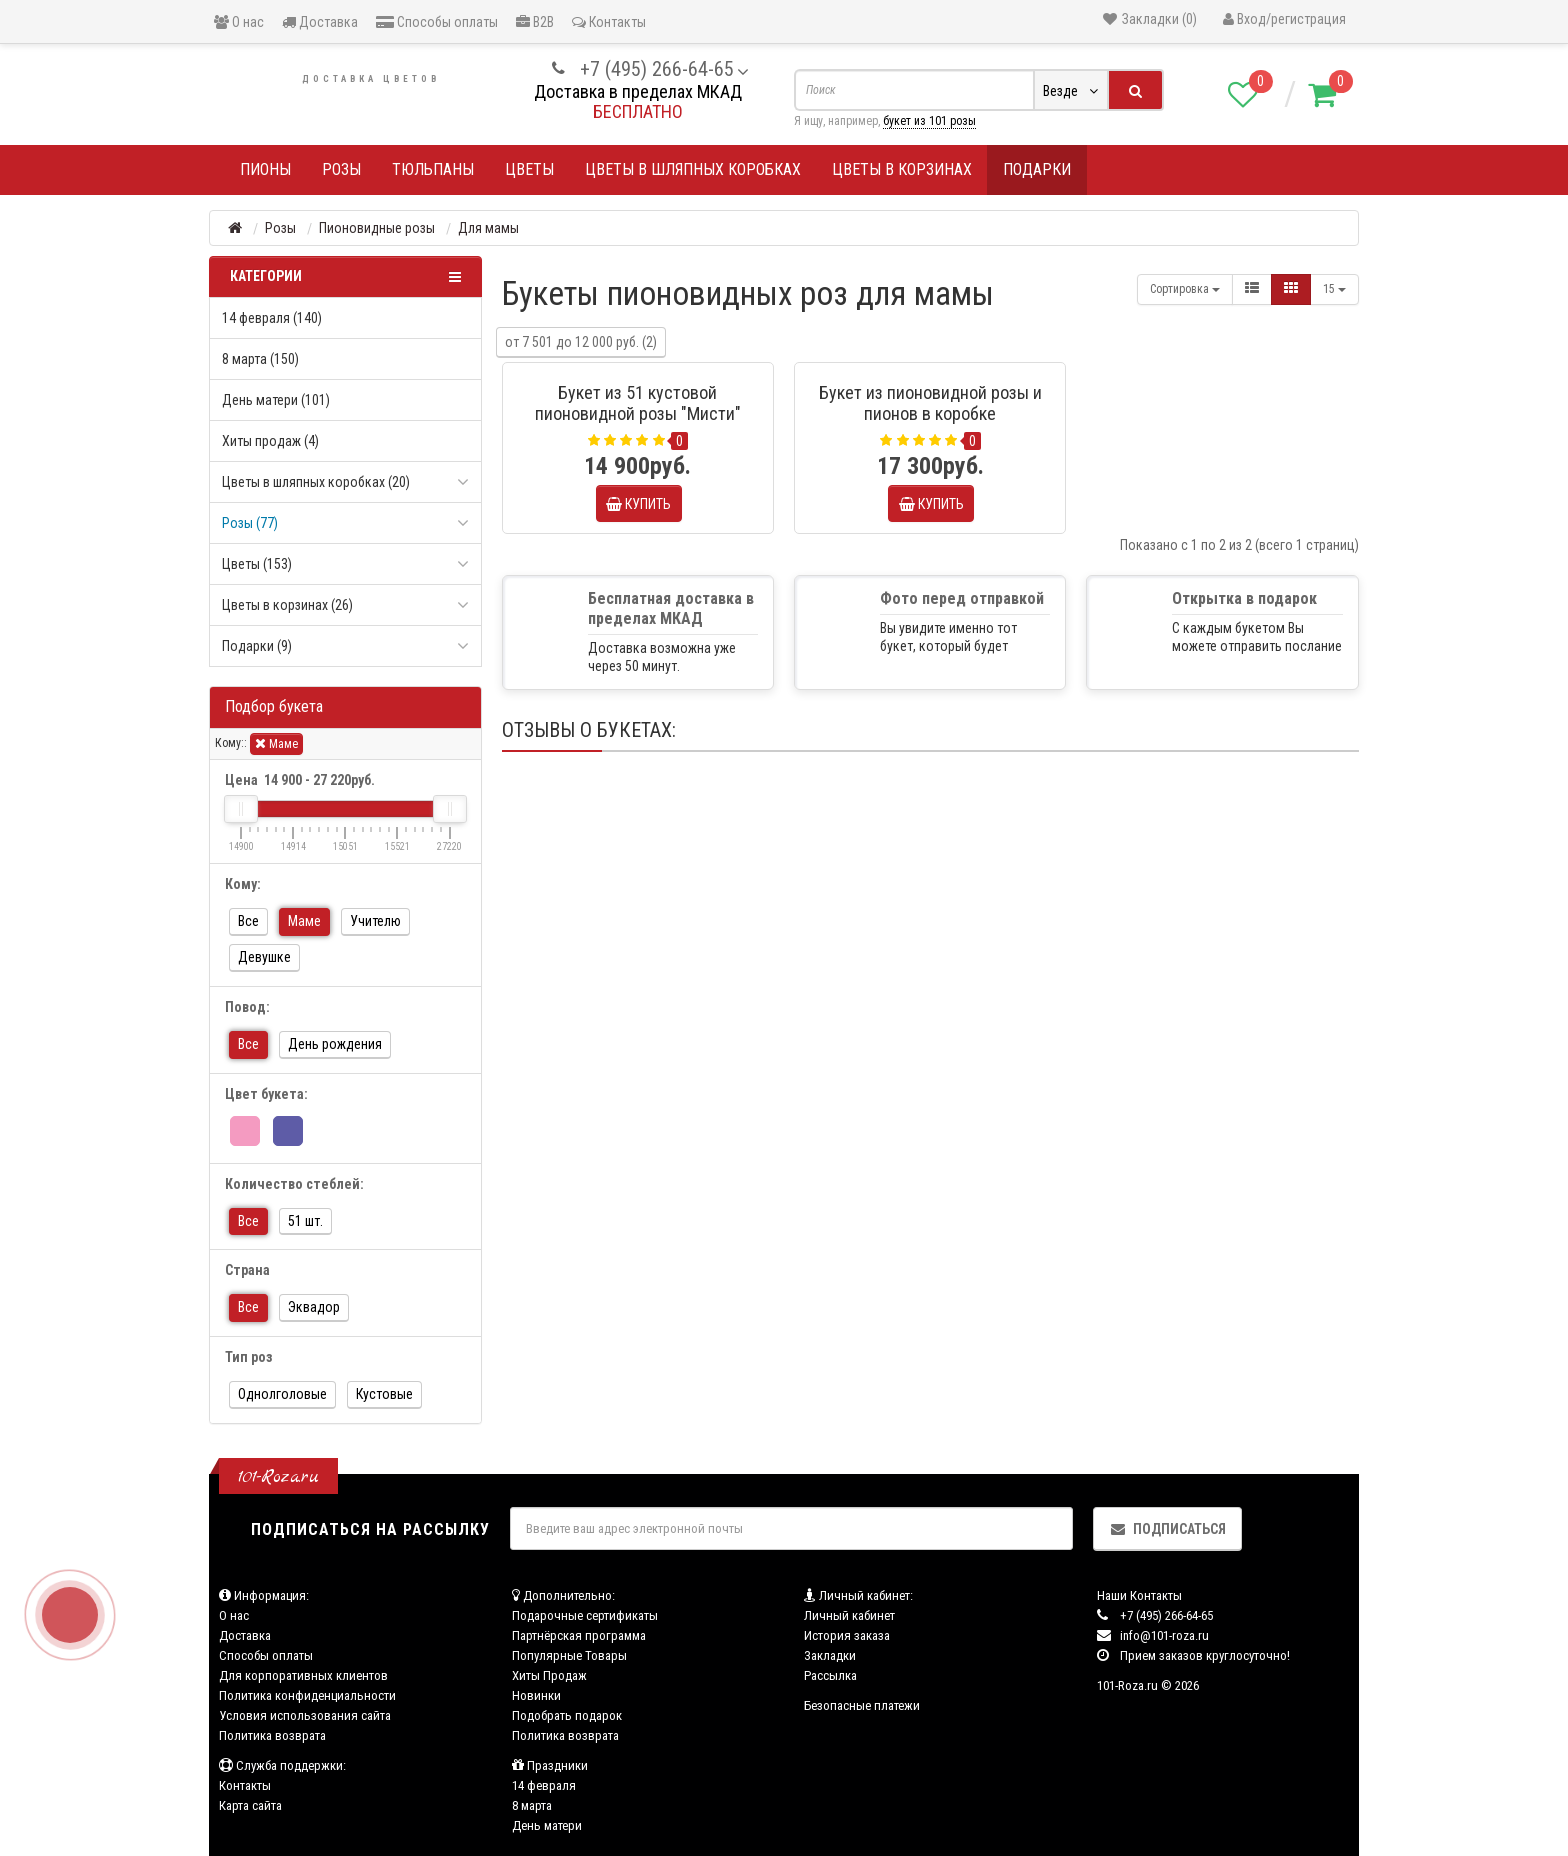  I want to click on День матери, so click(547, 1825).